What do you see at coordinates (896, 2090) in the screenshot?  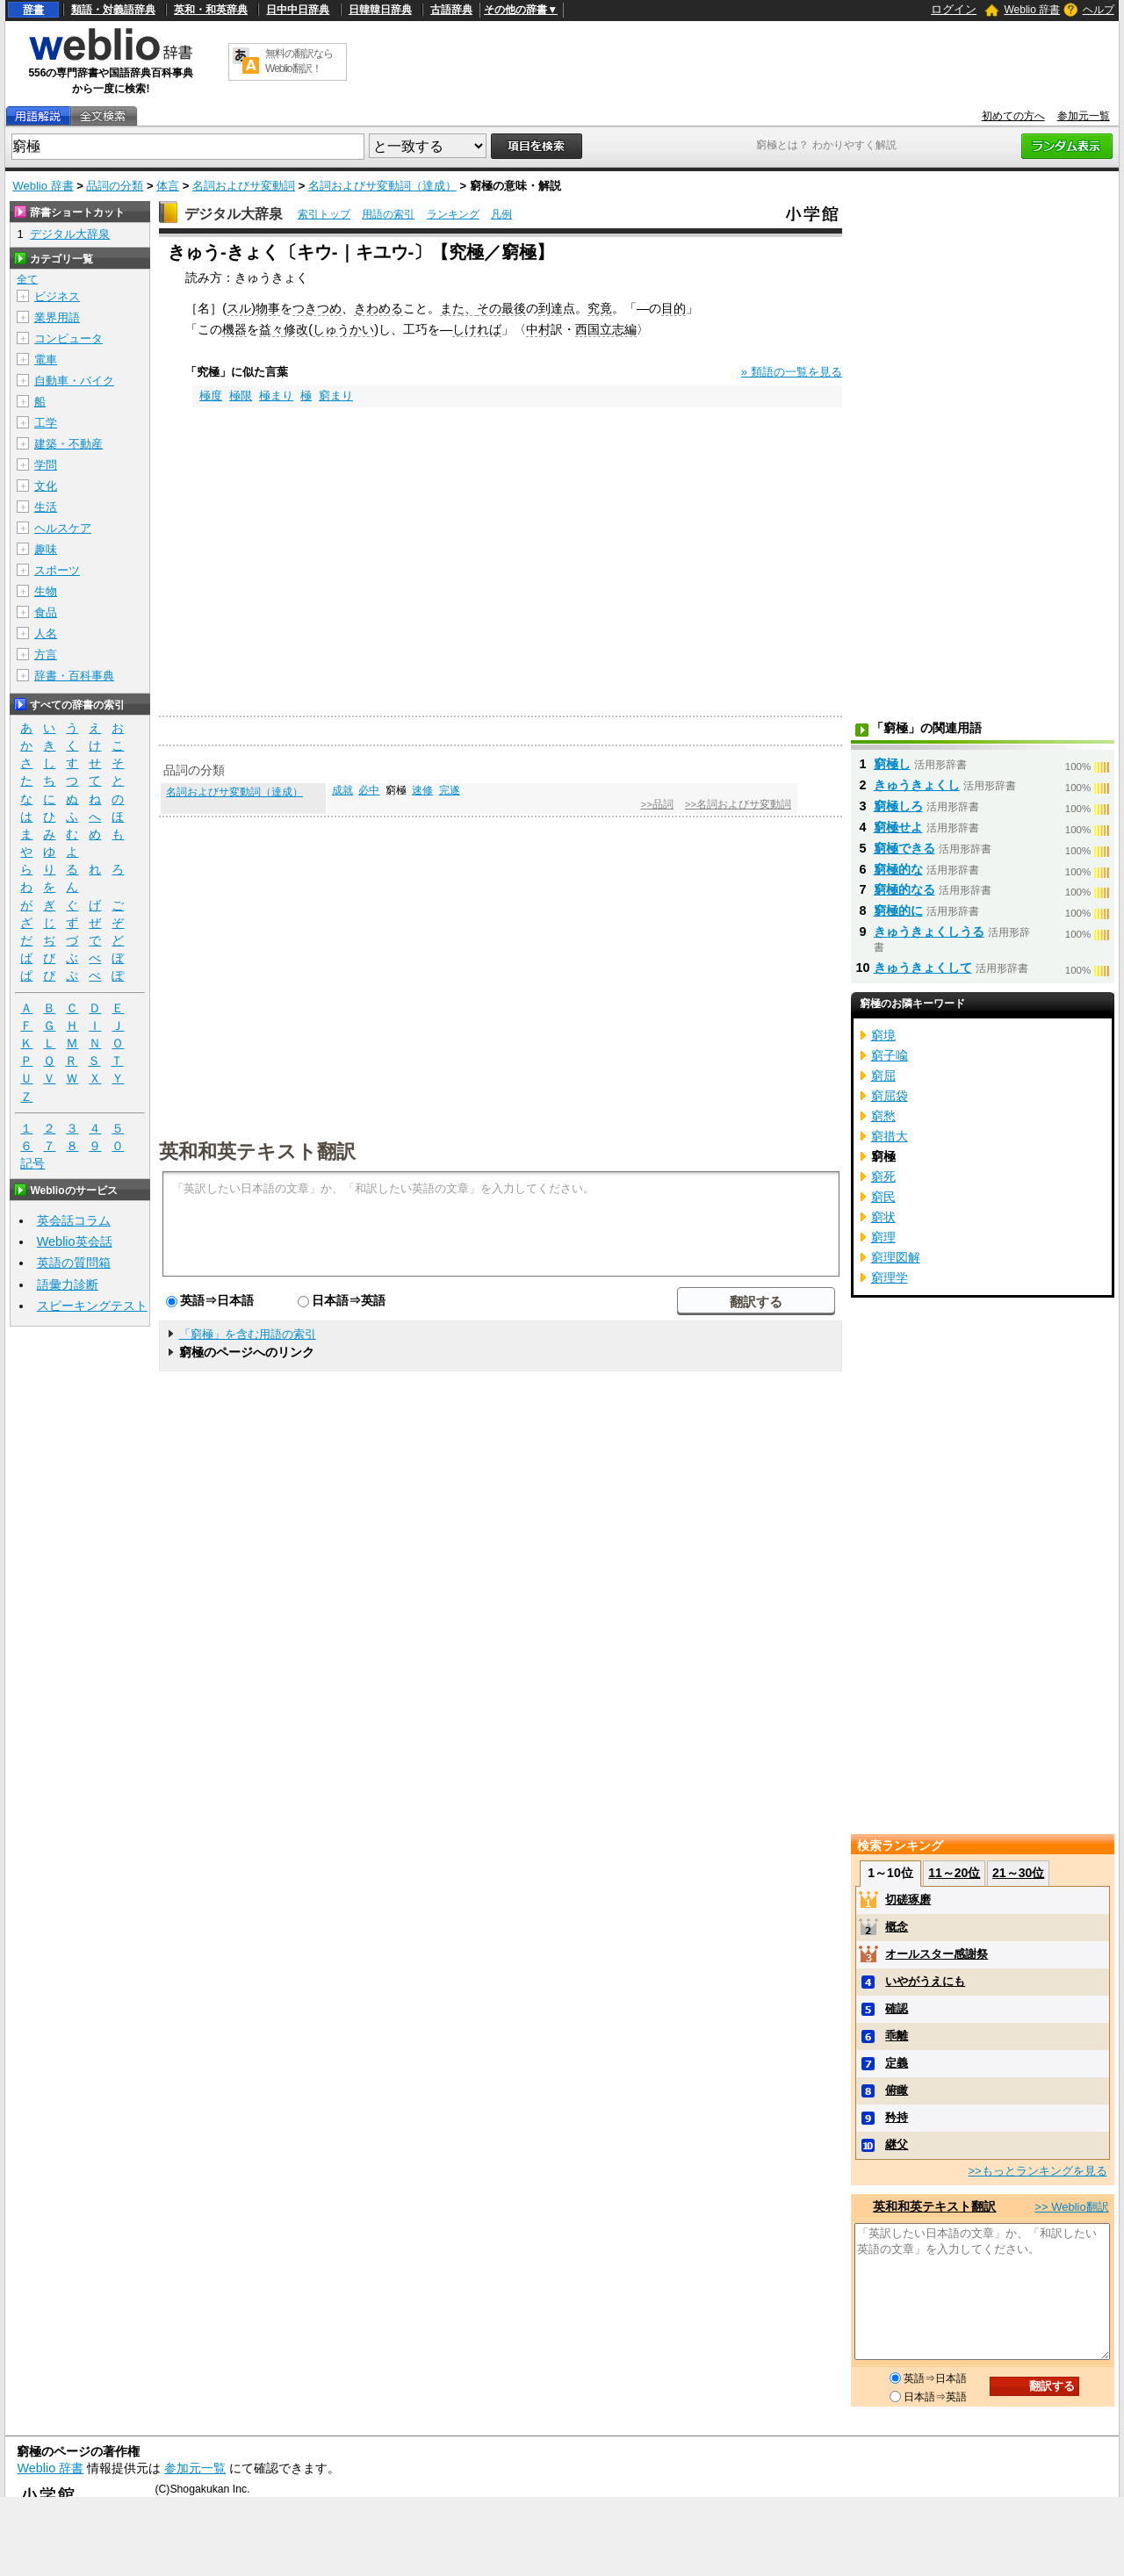 I see `俯瞰` at bounding box center [896, 2090].